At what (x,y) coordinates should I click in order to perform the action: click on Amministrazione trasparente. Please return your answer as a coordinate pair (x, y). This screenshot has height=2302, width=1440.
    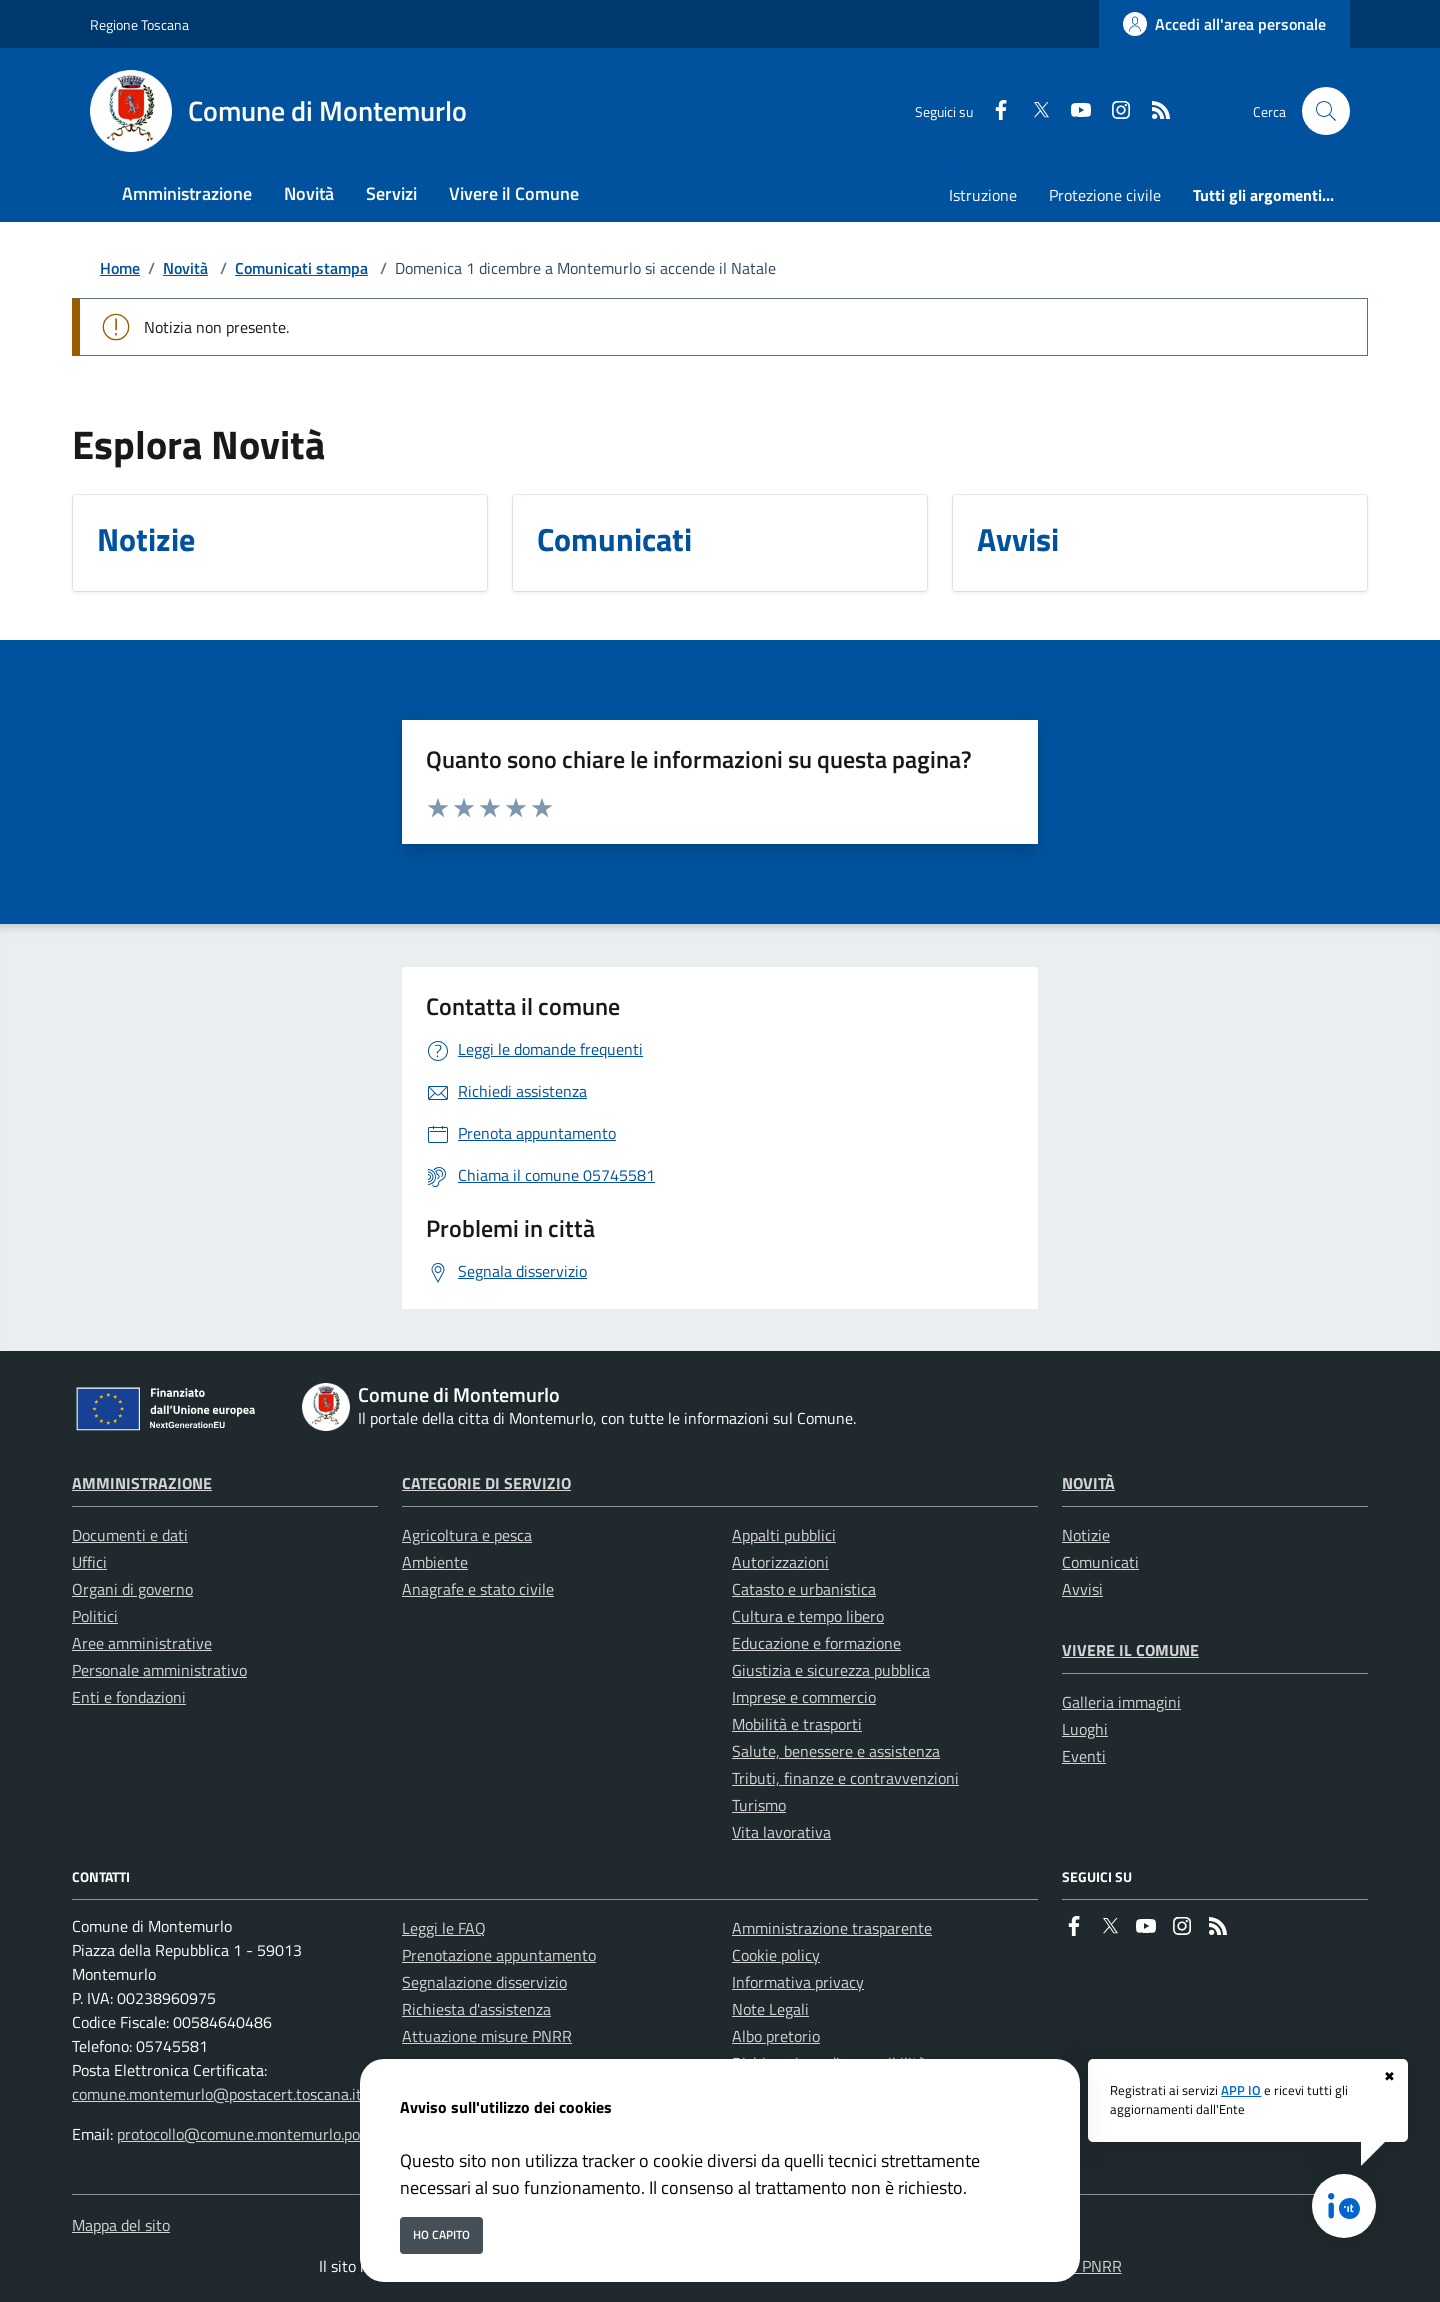
    Looking at the image, I should click on (832, 1928).